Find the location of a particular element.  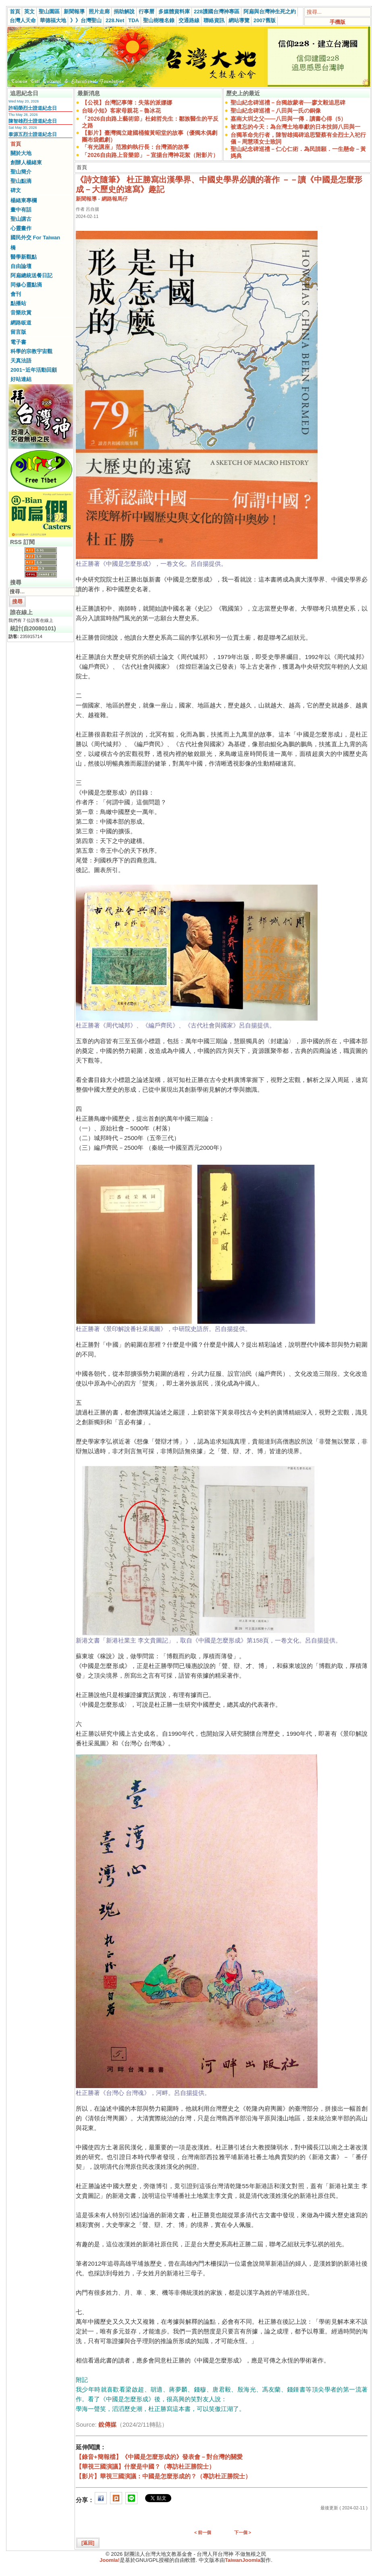

台味小知》客家母親花－魯冰花 is located at coordinates (121, 110).